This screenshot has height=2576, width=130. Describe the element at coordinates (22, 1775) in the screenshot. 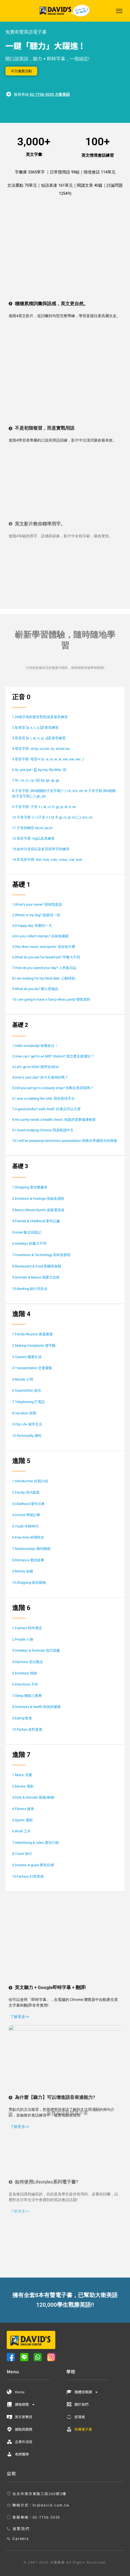

I see `1.Music 音樂` at that location.